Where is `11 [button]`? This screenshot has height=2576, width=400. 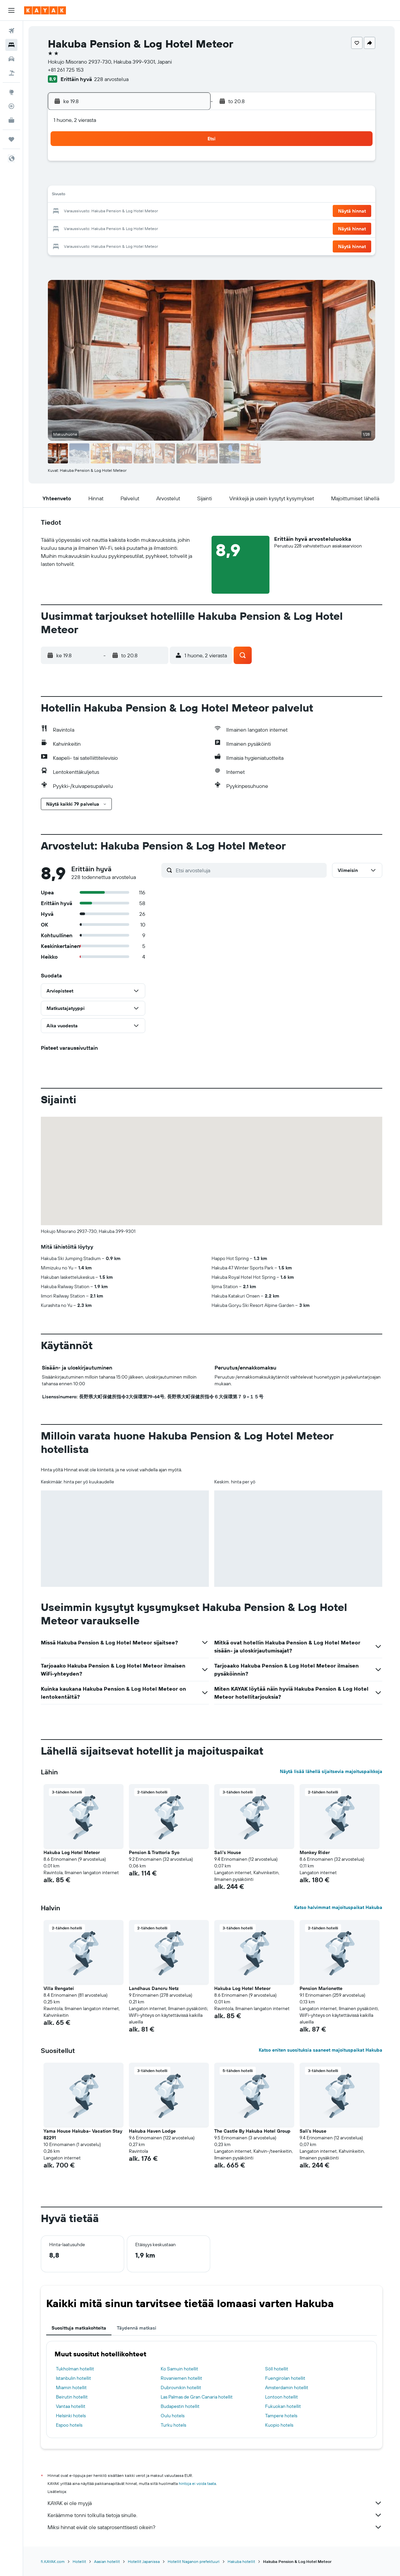
11 [button] is located at coordinates (108, 195).